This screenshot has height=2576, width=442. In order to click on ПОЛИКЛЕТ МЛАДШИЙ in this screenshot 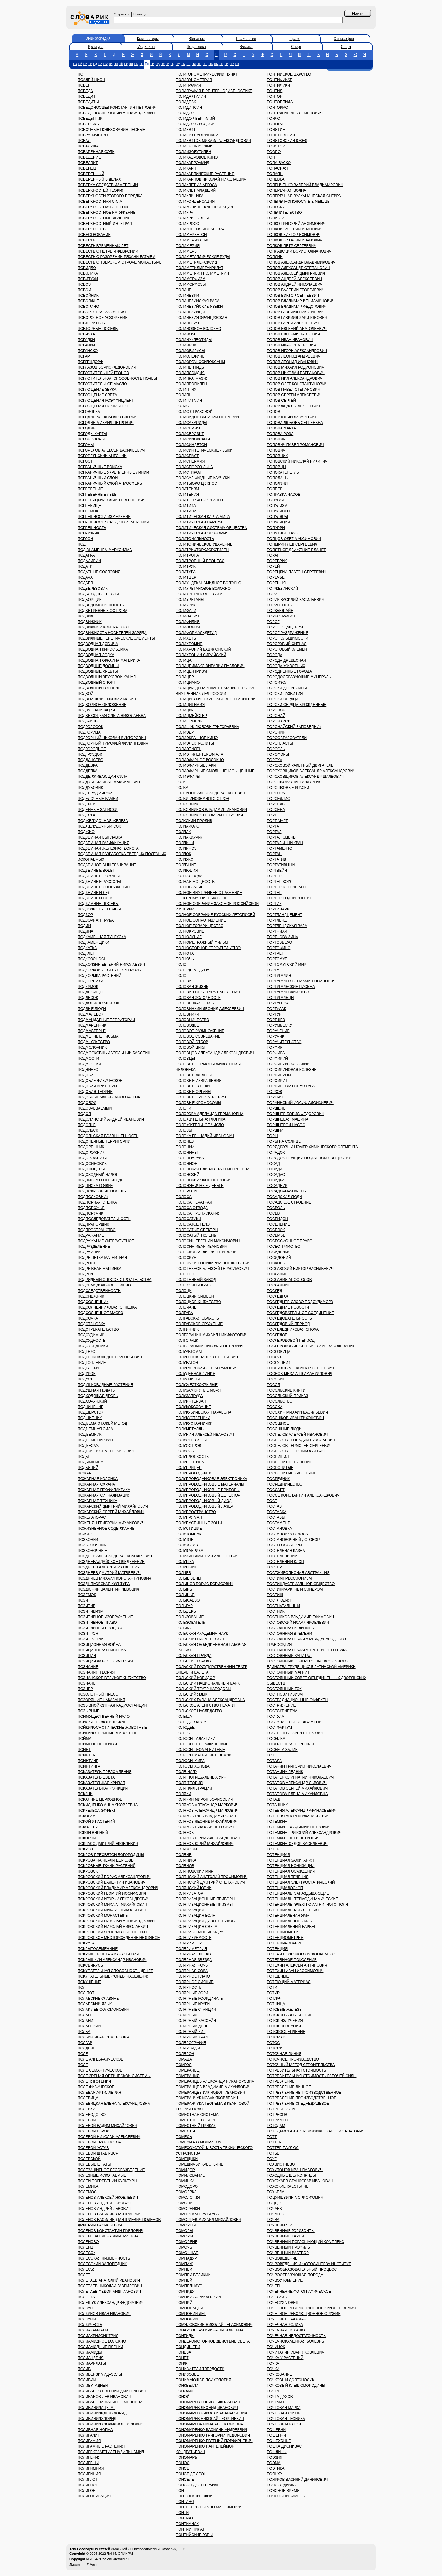, I will do `click(196, 190)`.